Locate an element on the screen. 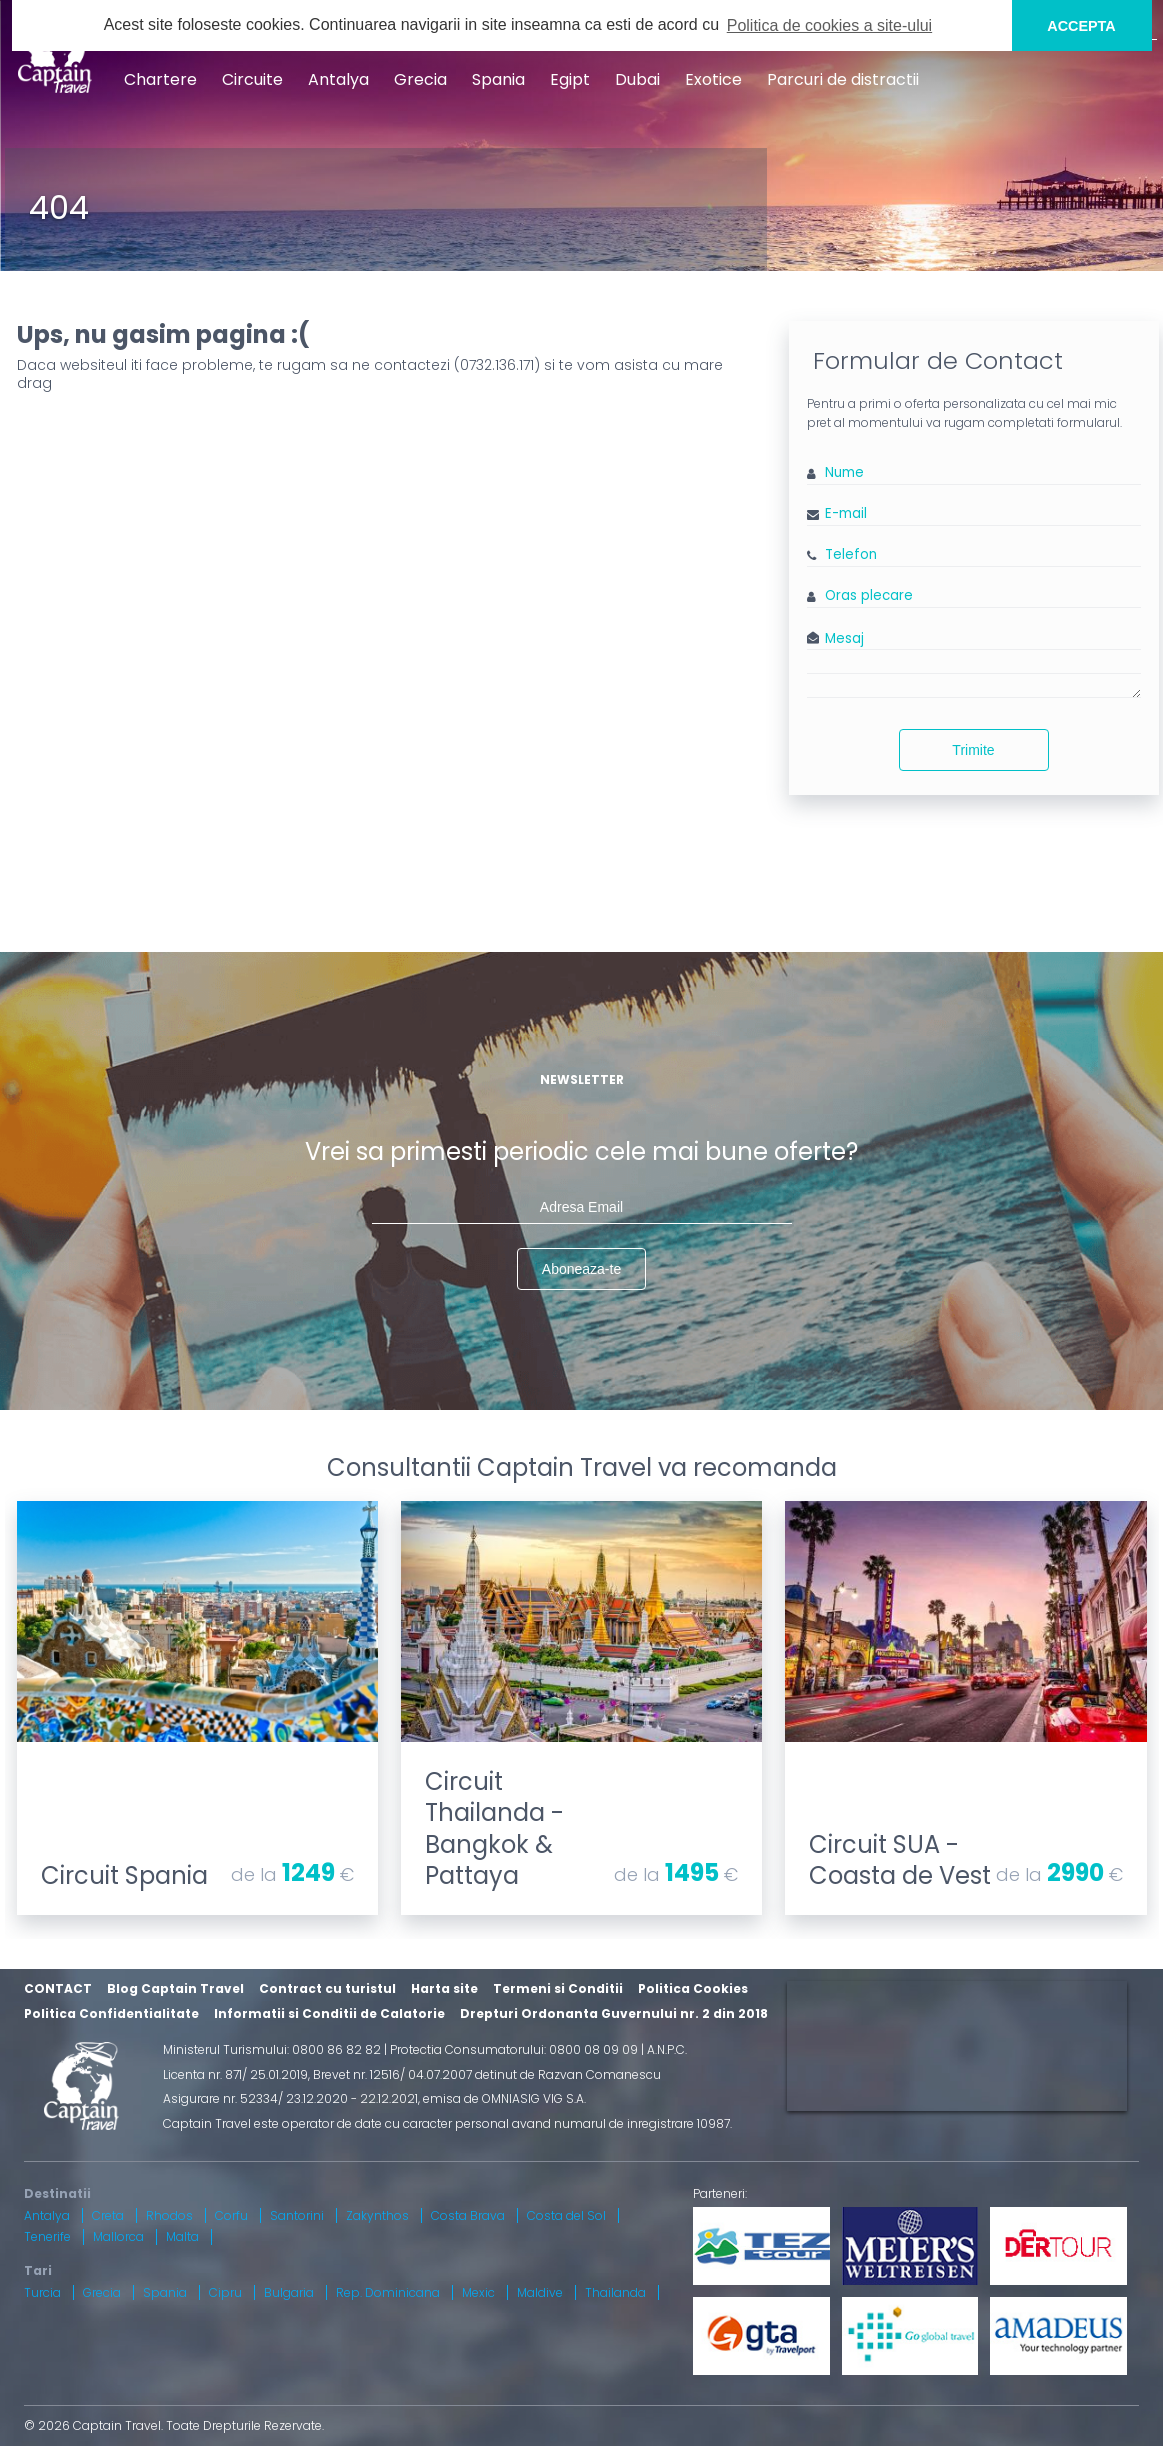 Image resolution: width=1163 pixels, height=2446 pixels. Politica Cookies is located at coordinates (693, 1988).